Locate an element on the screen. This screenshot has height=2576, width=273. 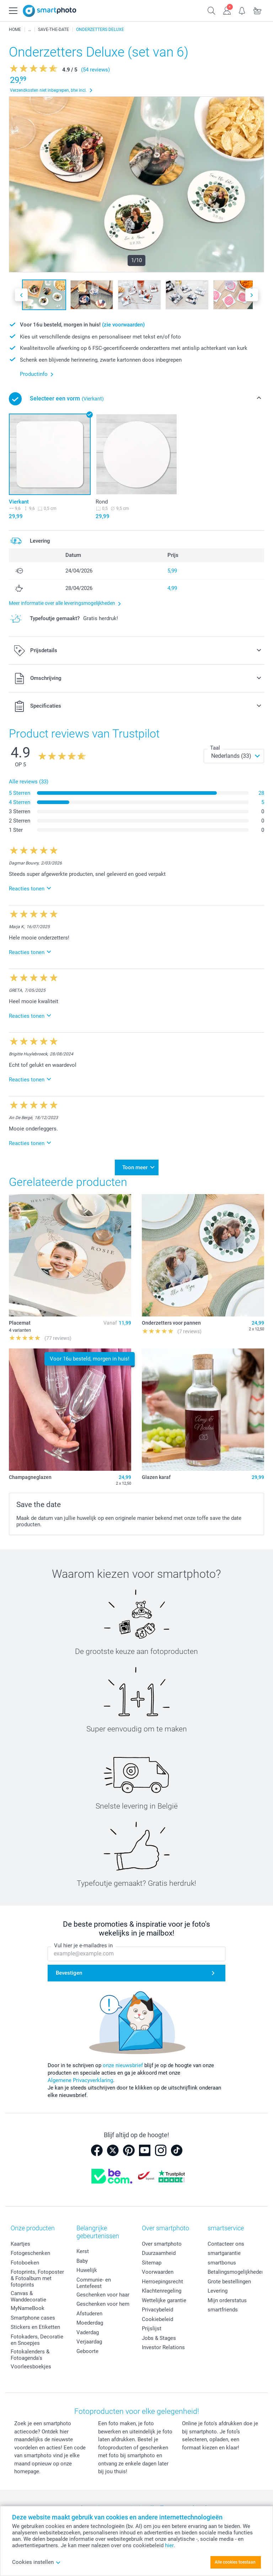
Bevestigen is located at coordinates (69, 1973).